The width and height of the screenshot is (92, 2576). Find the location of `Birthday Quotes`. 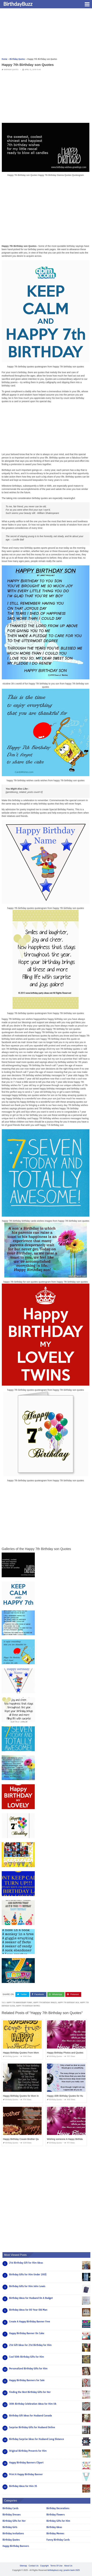

Birthday Quotes is located at coordinates (11, 70).